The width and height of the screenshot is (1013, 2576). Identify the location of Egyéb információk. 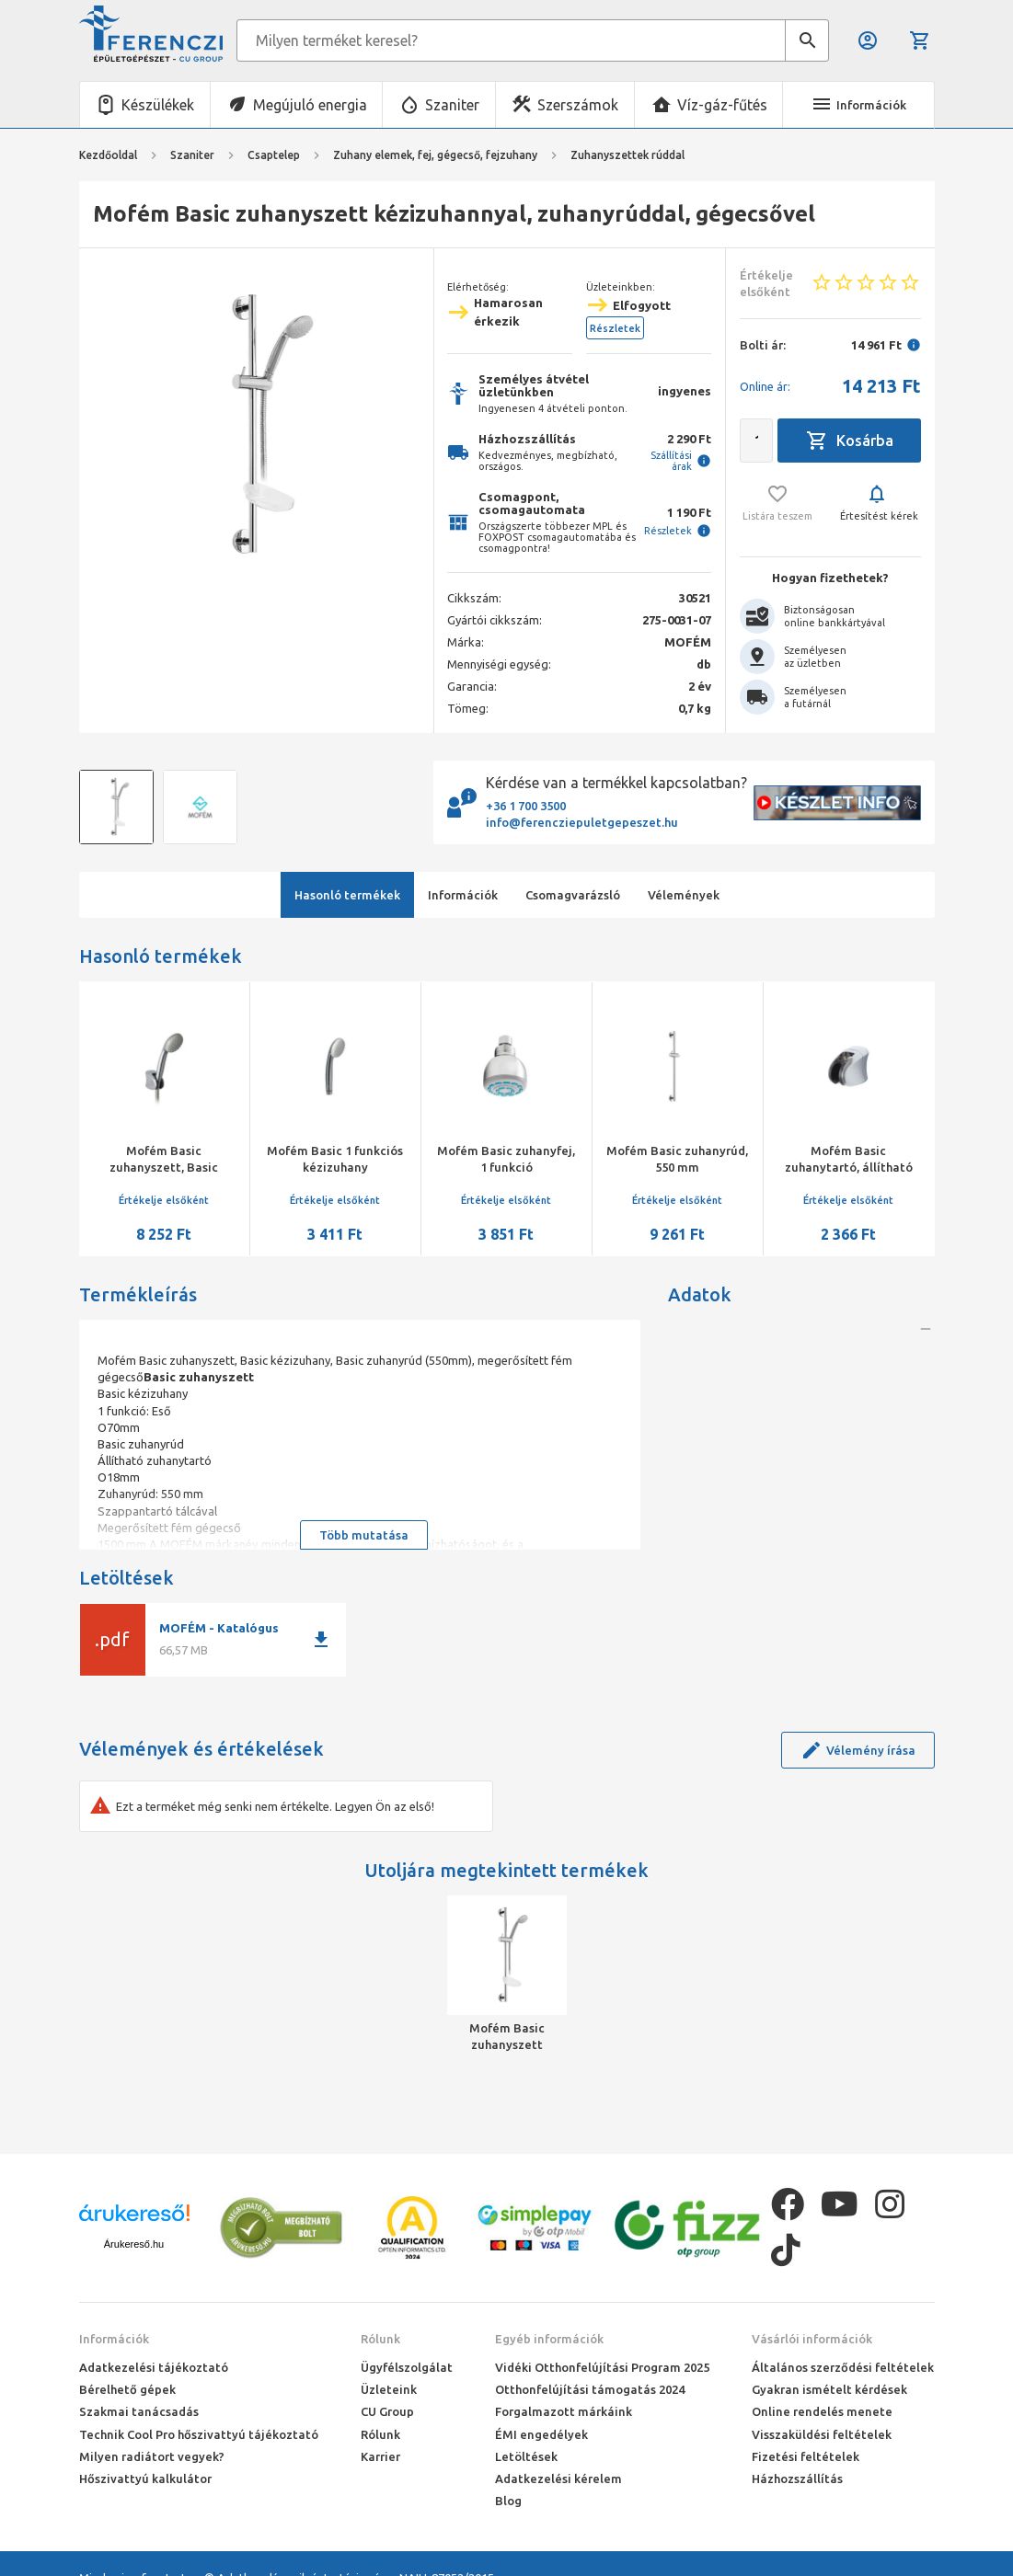
(549, 2338).